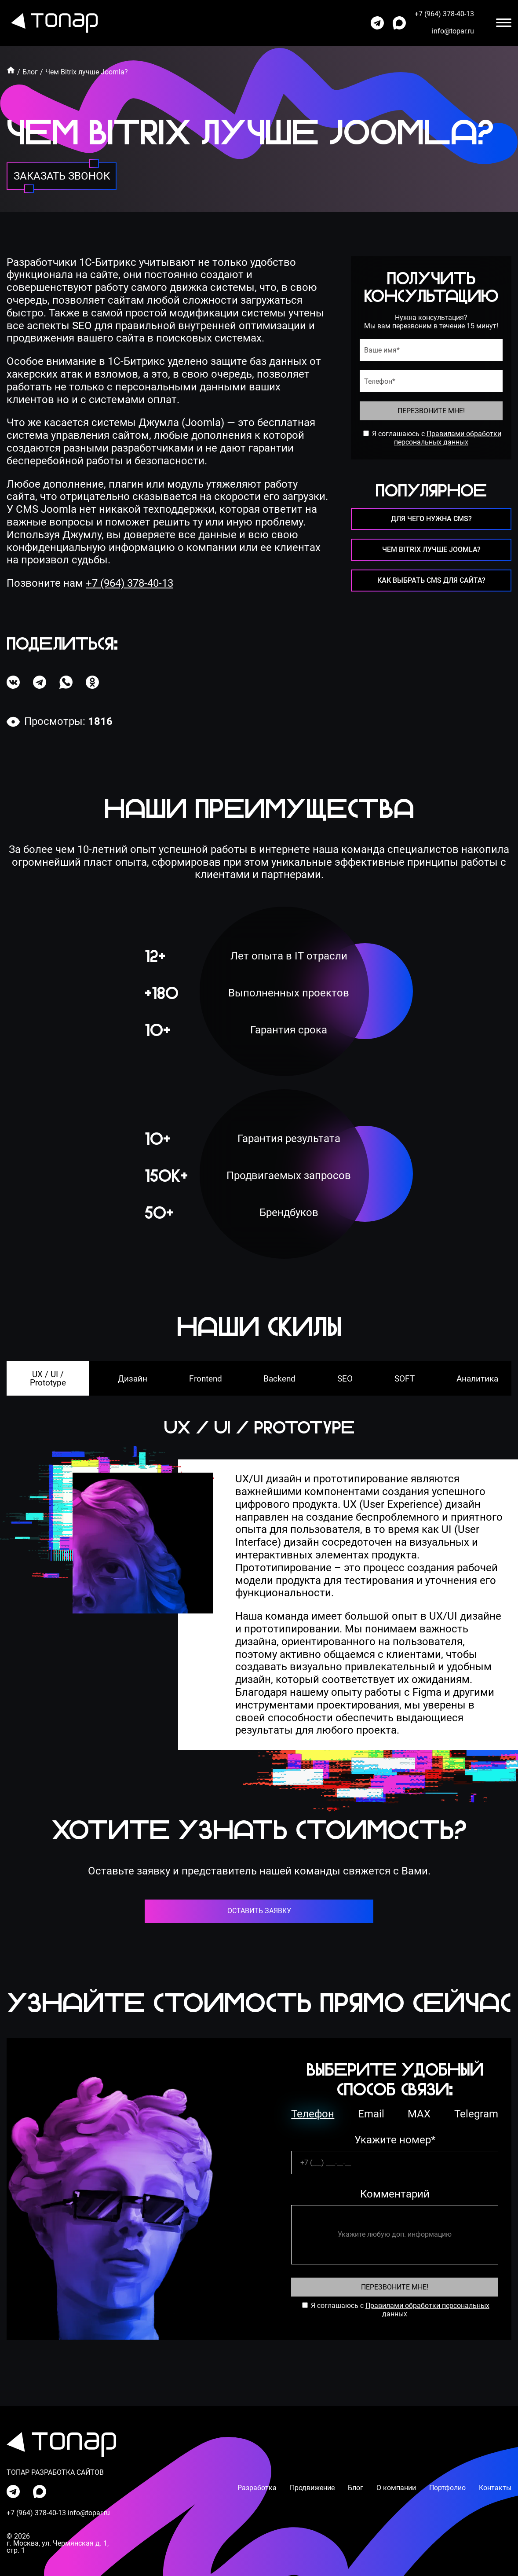 Image resolution: width=518 pixels, height=2576 pixels. I want to click on [поделиться в телеграме], so click(39, 682).